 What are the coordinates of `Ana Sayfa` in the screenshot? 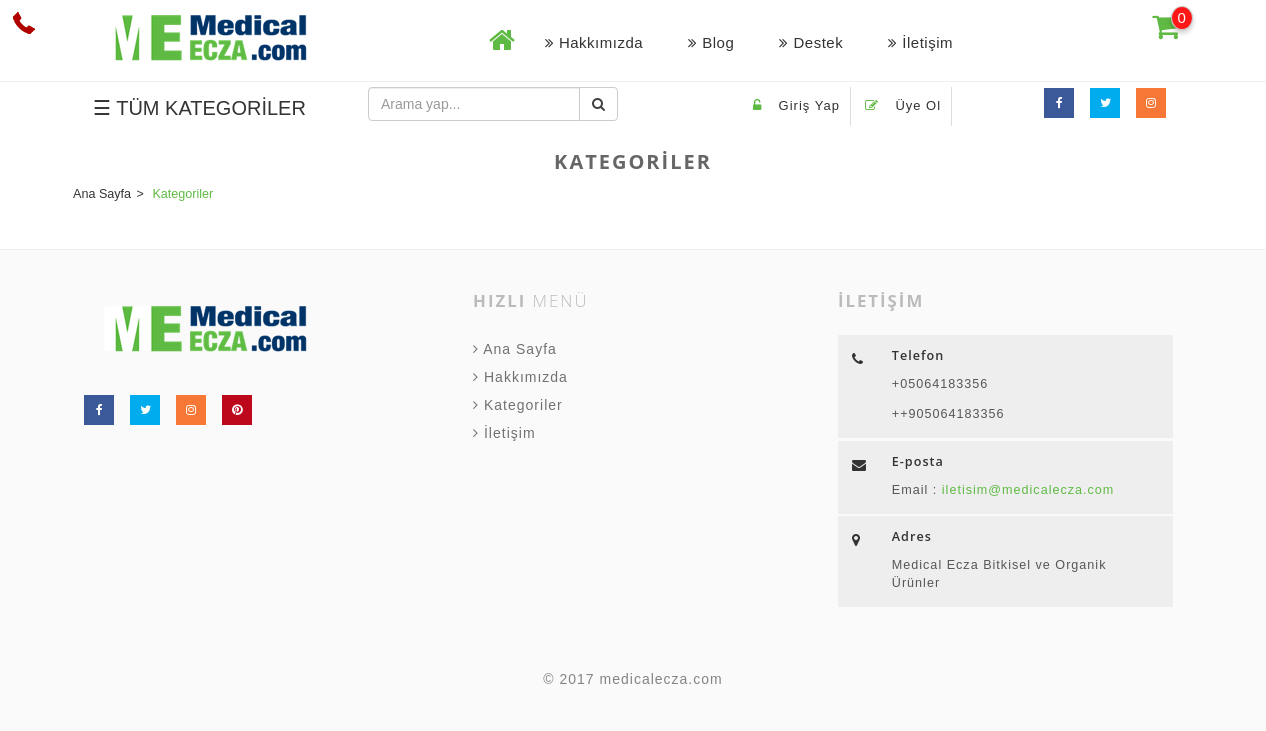 It's located at (515, 349).